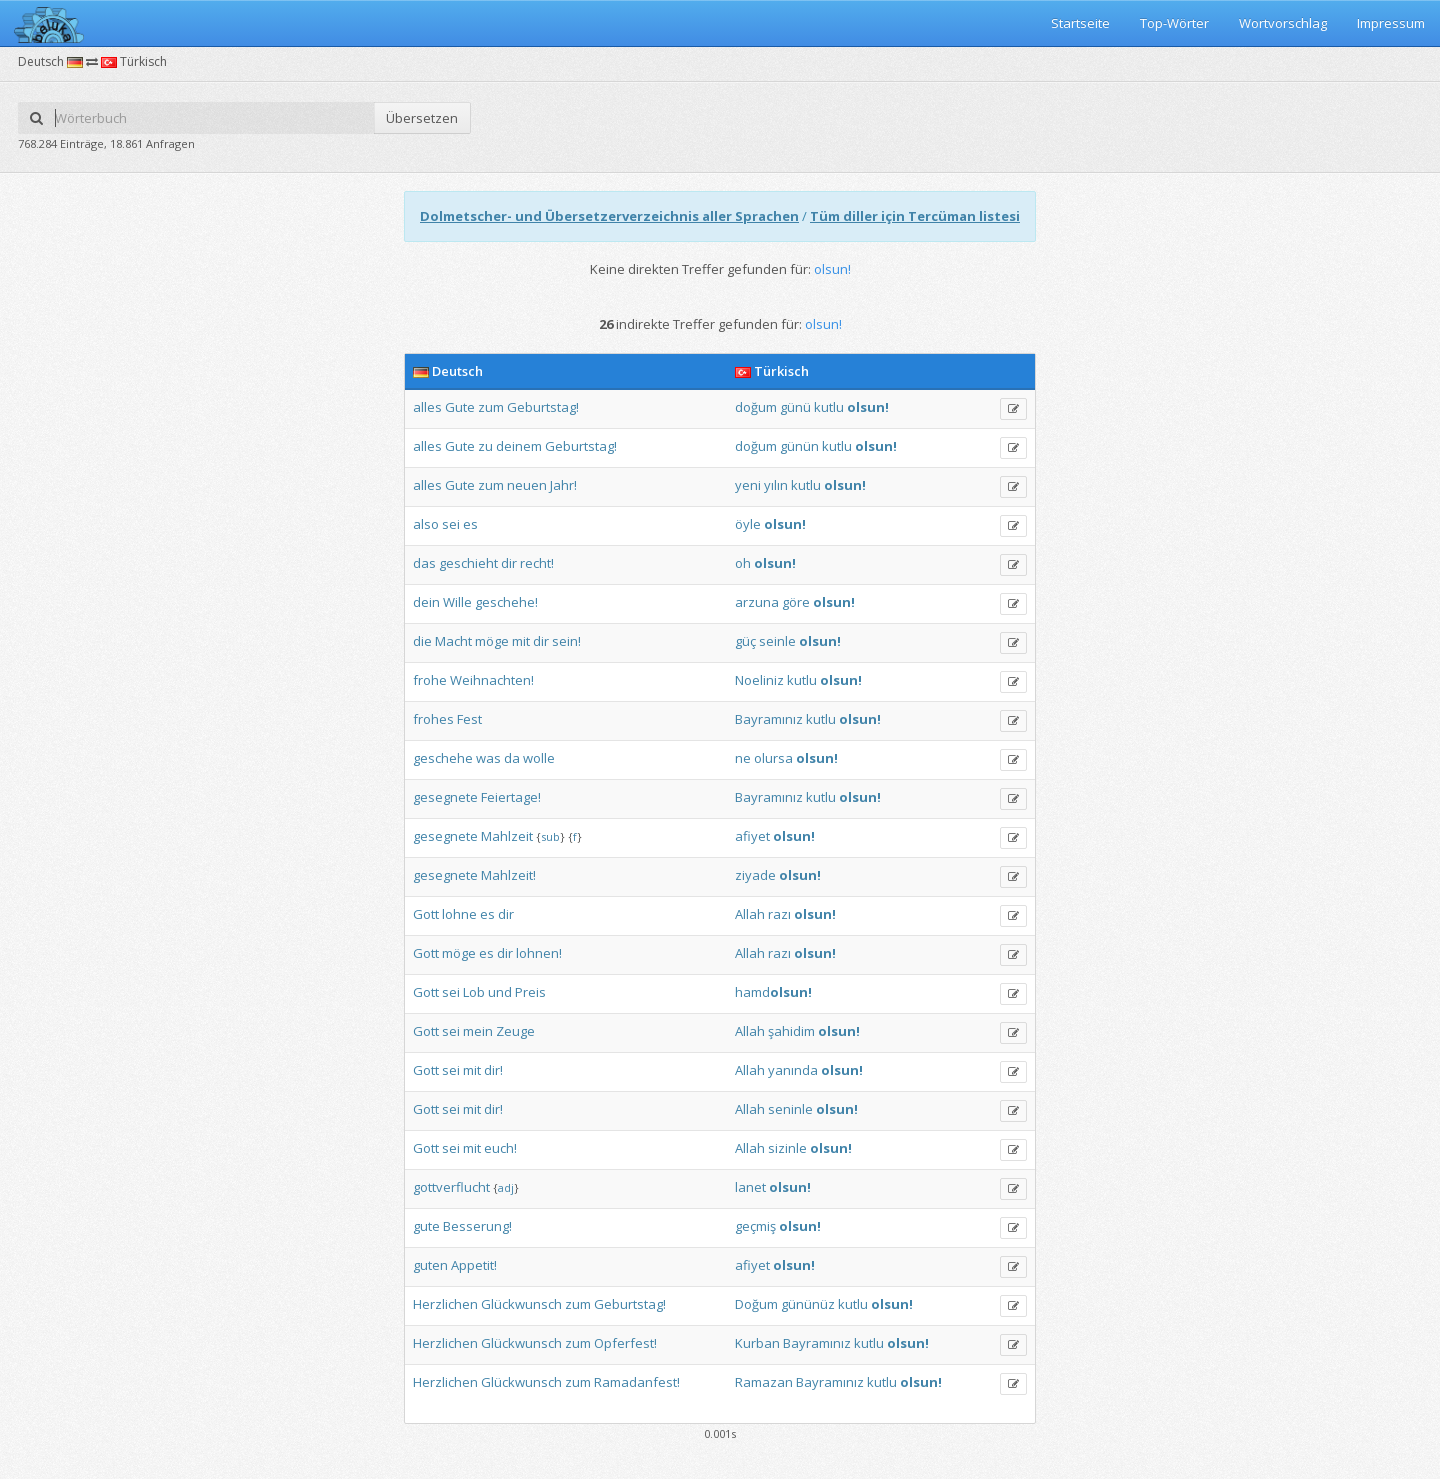 This screenshot has width=1440, height=1479. I want to click on gute, so click(426, 1226).